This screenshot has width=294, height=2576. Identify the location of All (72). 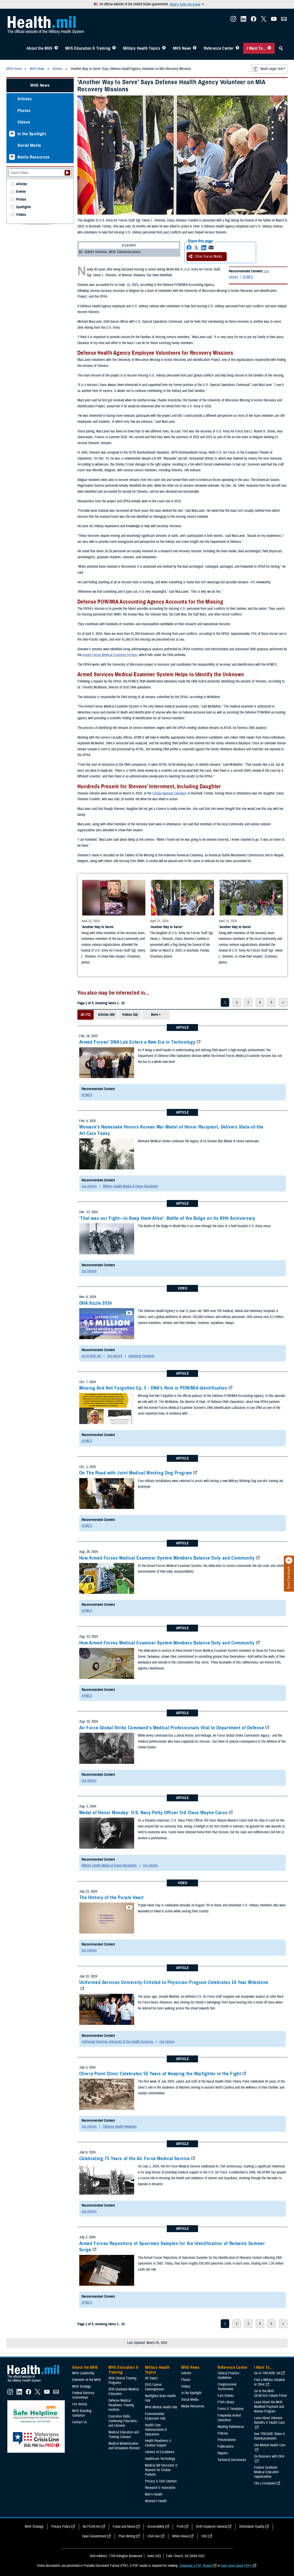
(85, 1014).